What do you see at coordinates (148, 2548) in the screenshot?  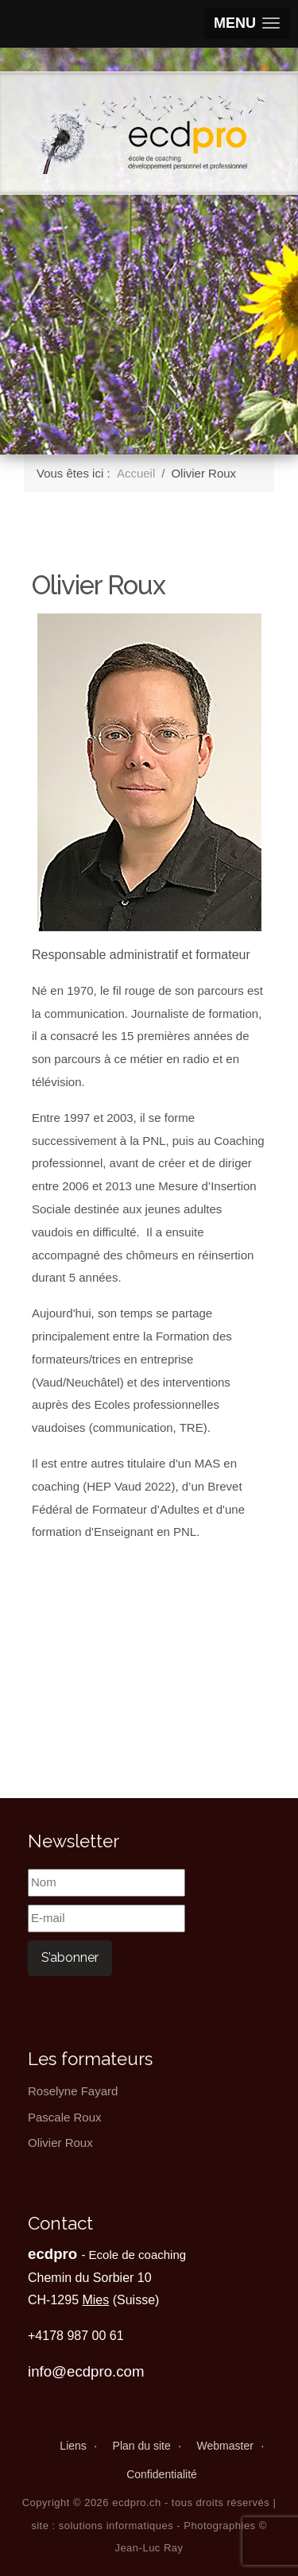 I see `Jean-Luc Ray` at bounding box center [148, 2548].